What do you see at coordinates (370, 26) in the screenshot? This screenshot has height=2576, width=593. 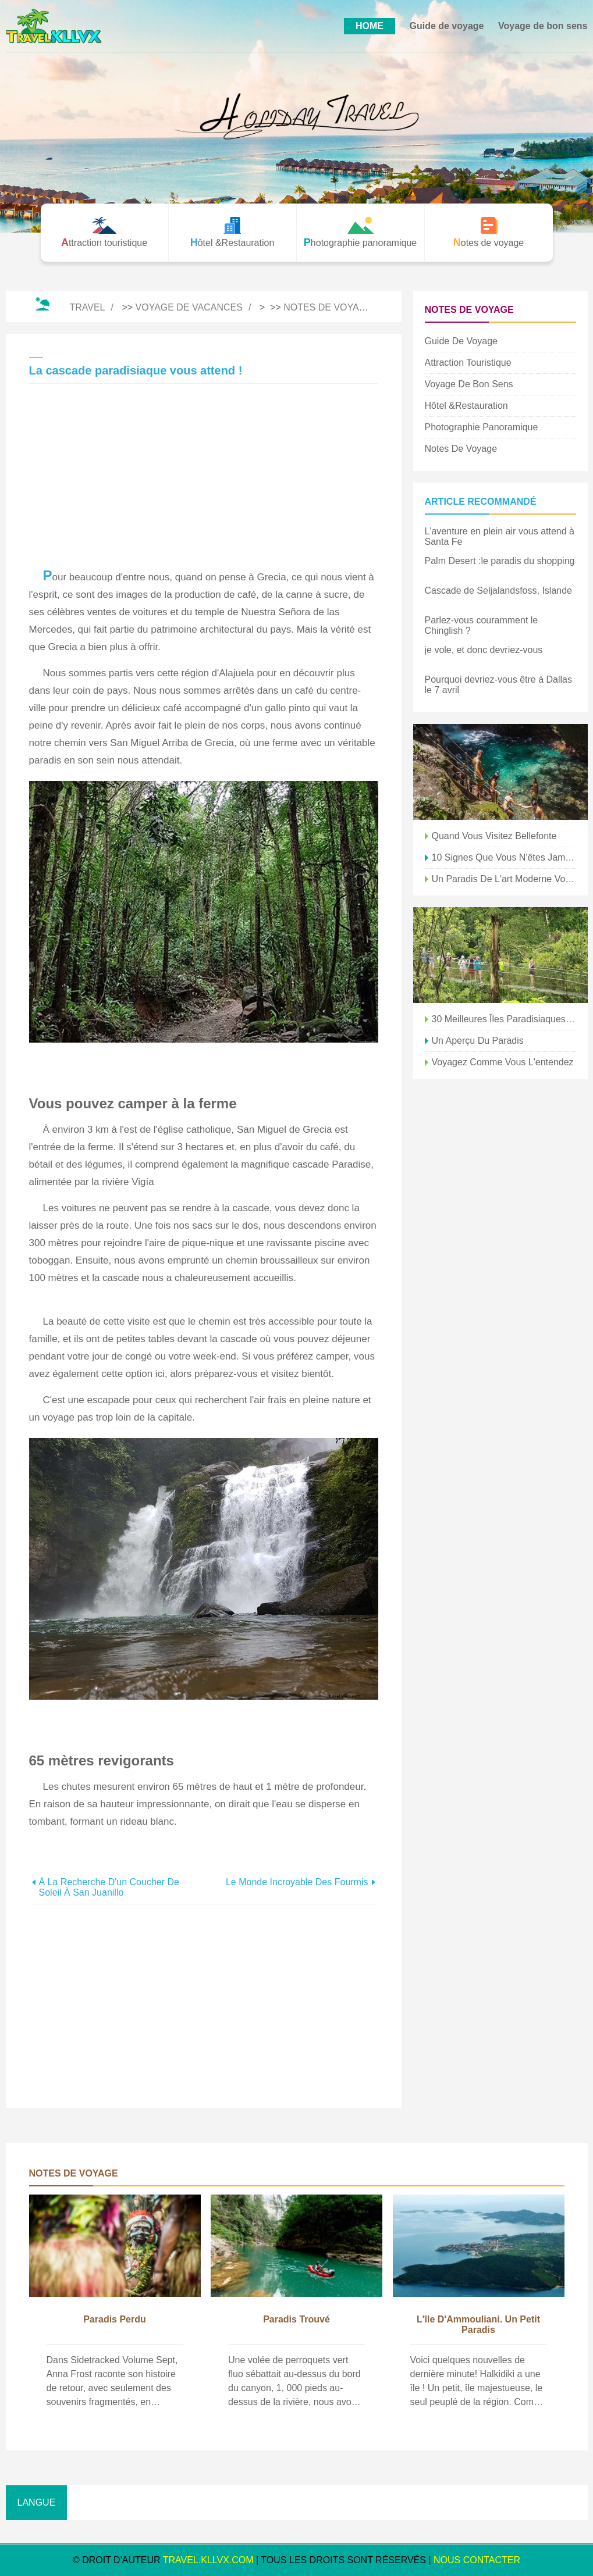 I see `HOME` at bounding box center [370, 26].